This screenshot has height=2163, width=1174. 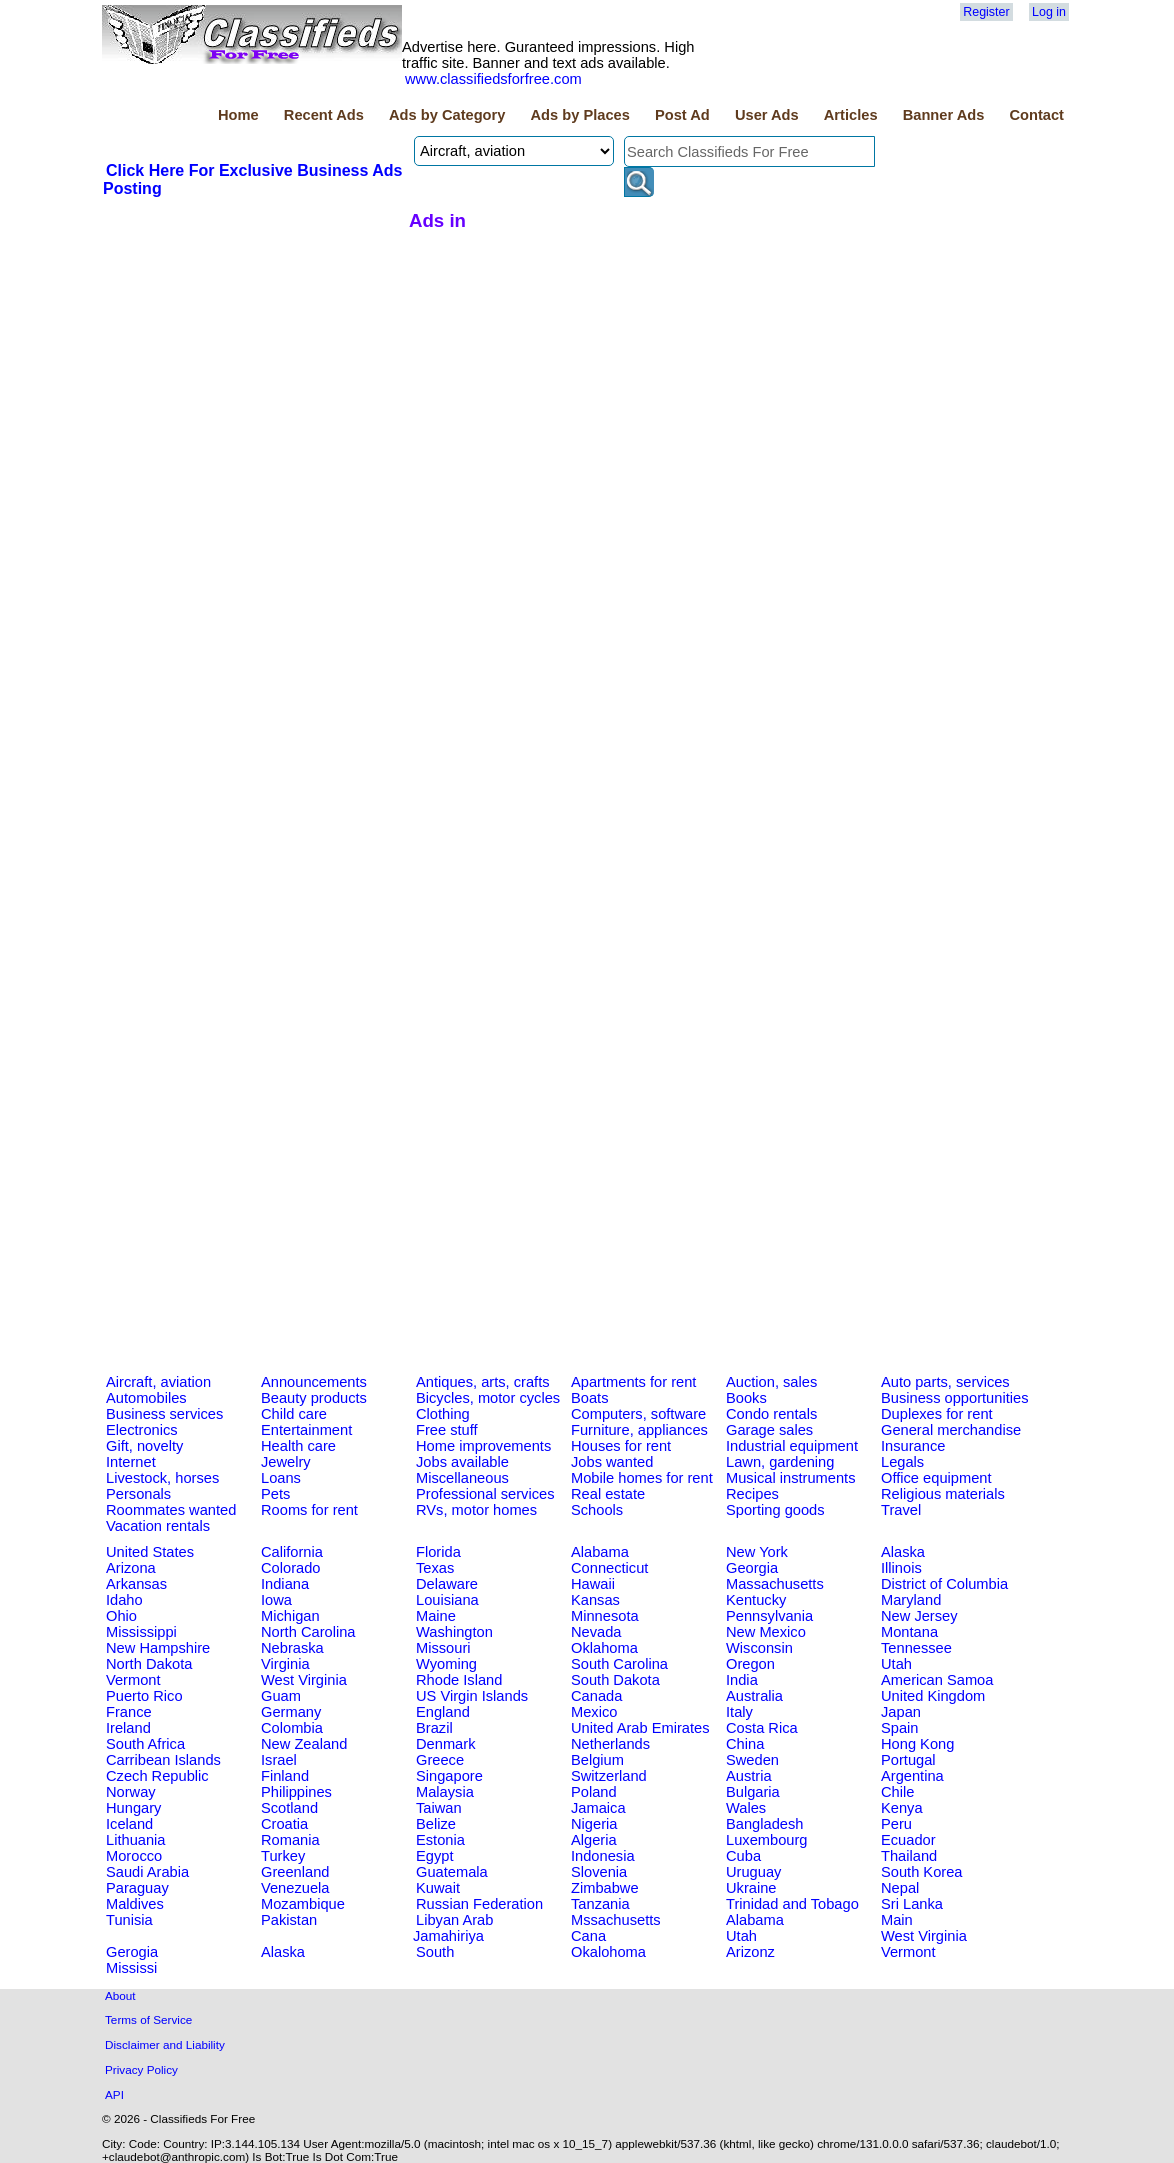 What do you see at coordinates (132, 1952) in the screenshot?
I see `Gerogia` at bounding box center [132, 1952].